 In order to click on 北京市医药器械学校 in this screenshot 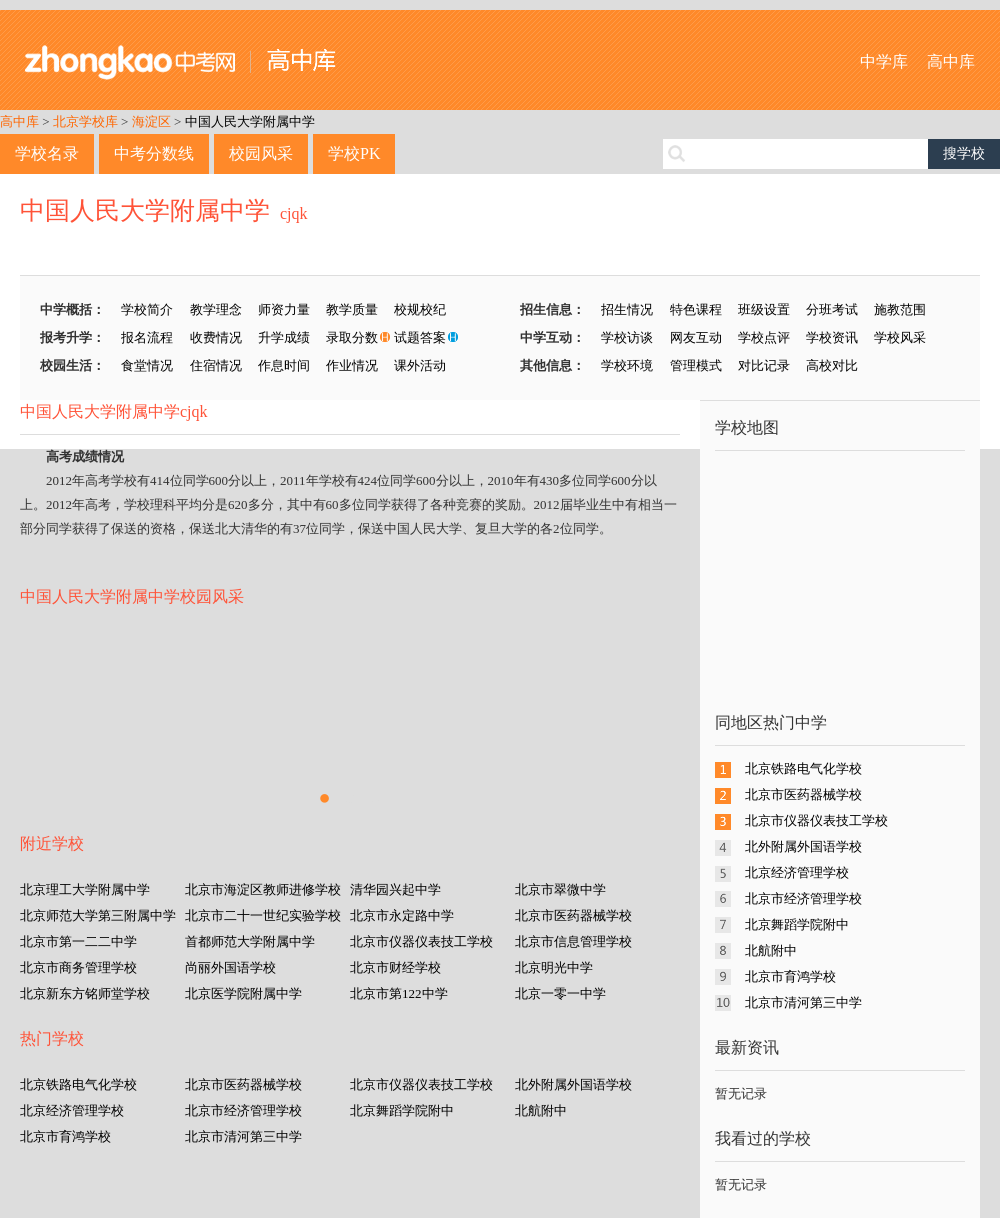, I will do `click(573, 915)`.